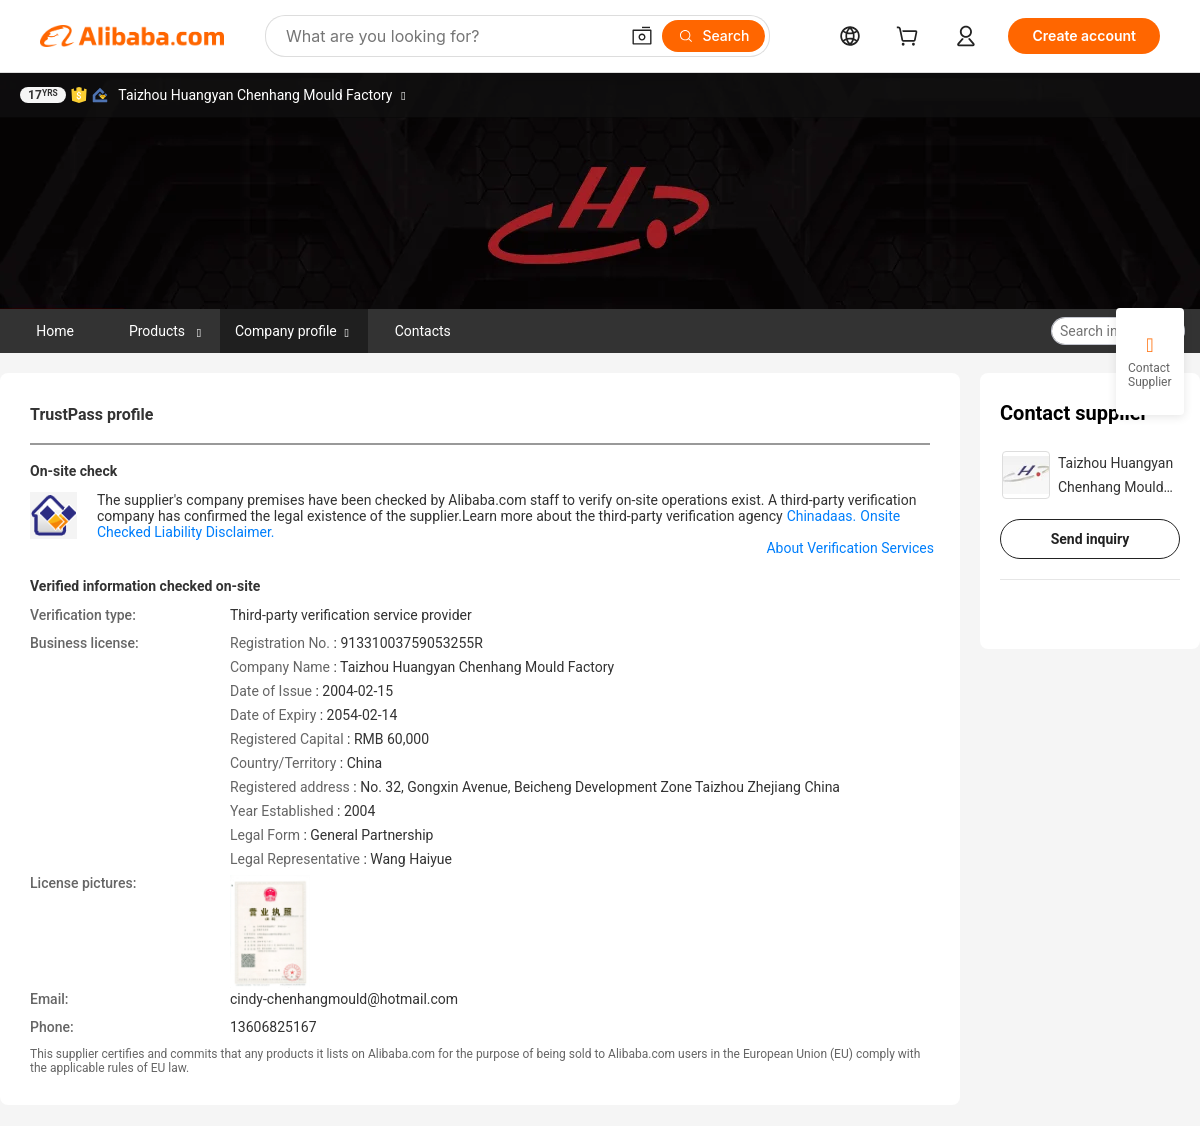  Describe the element at coordinates (822, 516) in the screenshot. I see `Chinadaas.` at that location.